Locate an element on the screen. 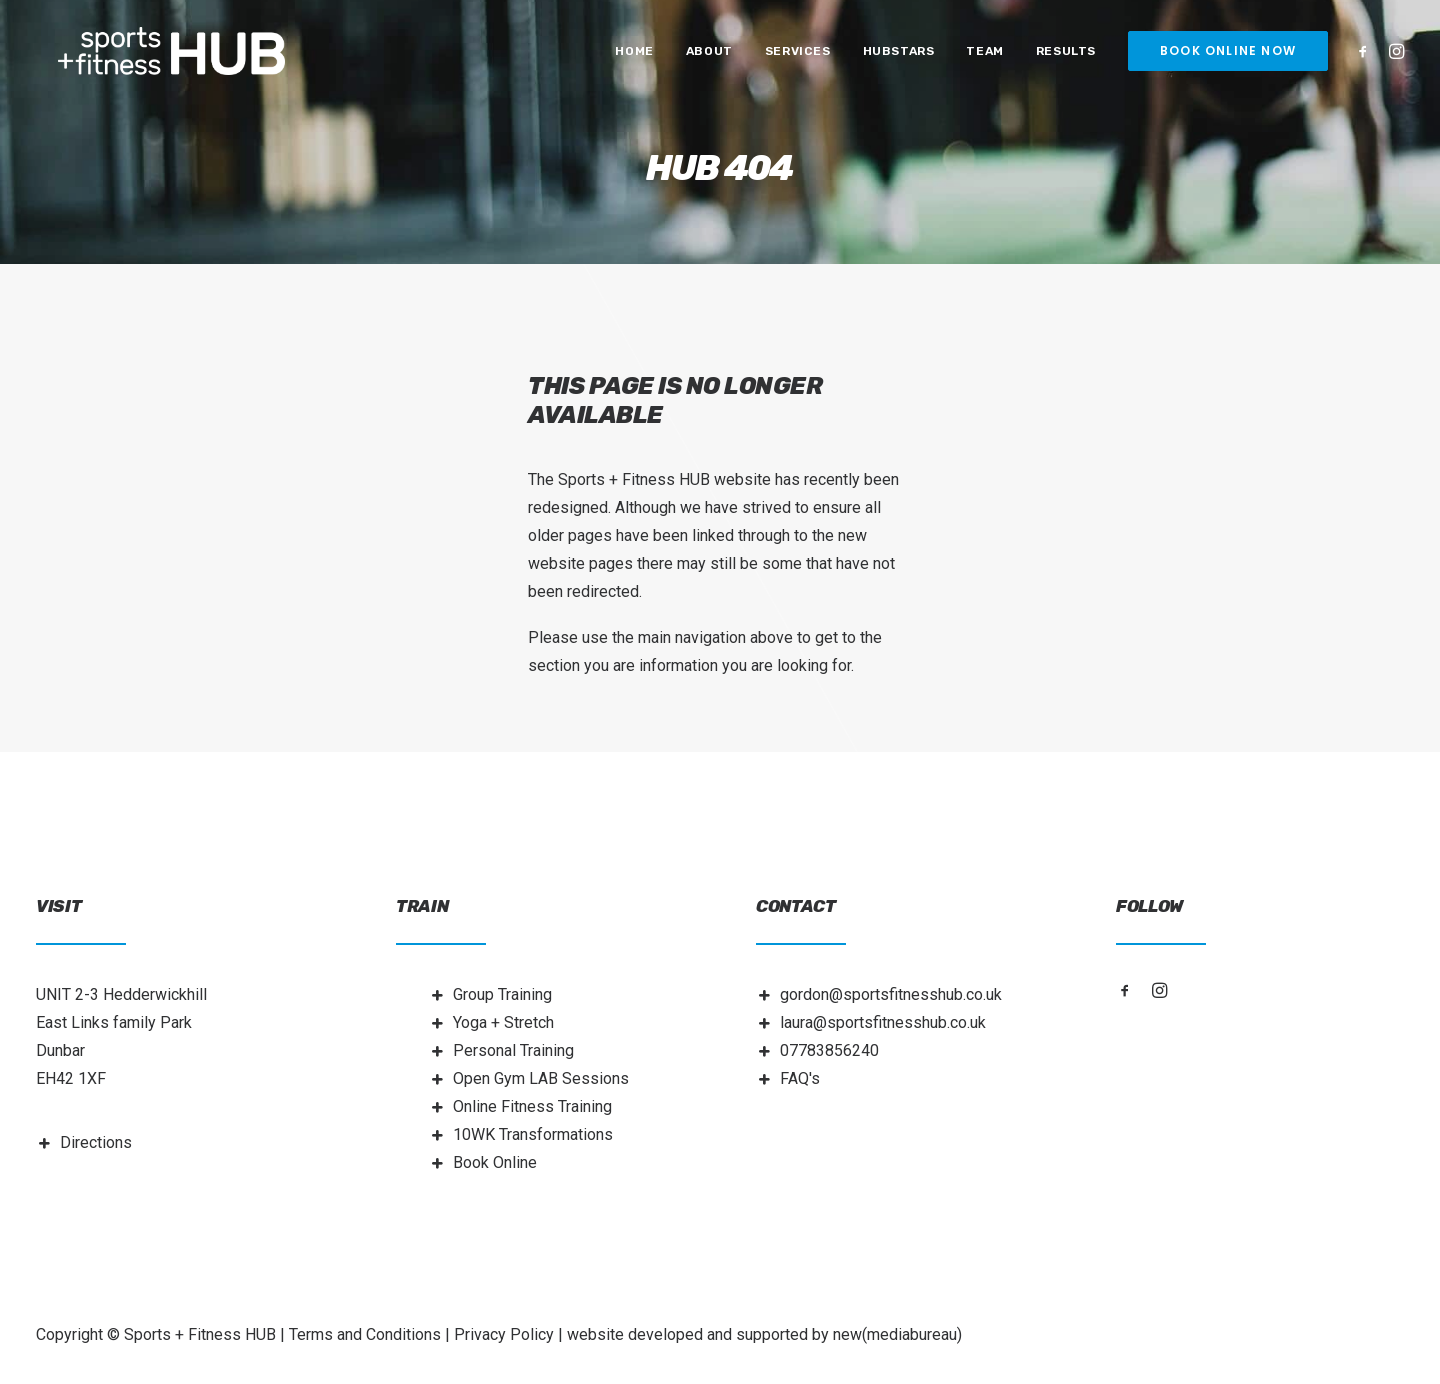 Image resolution: width=1440 pixels, height=1384 pixels. FAQ's is located at coordinates (800, 1078).